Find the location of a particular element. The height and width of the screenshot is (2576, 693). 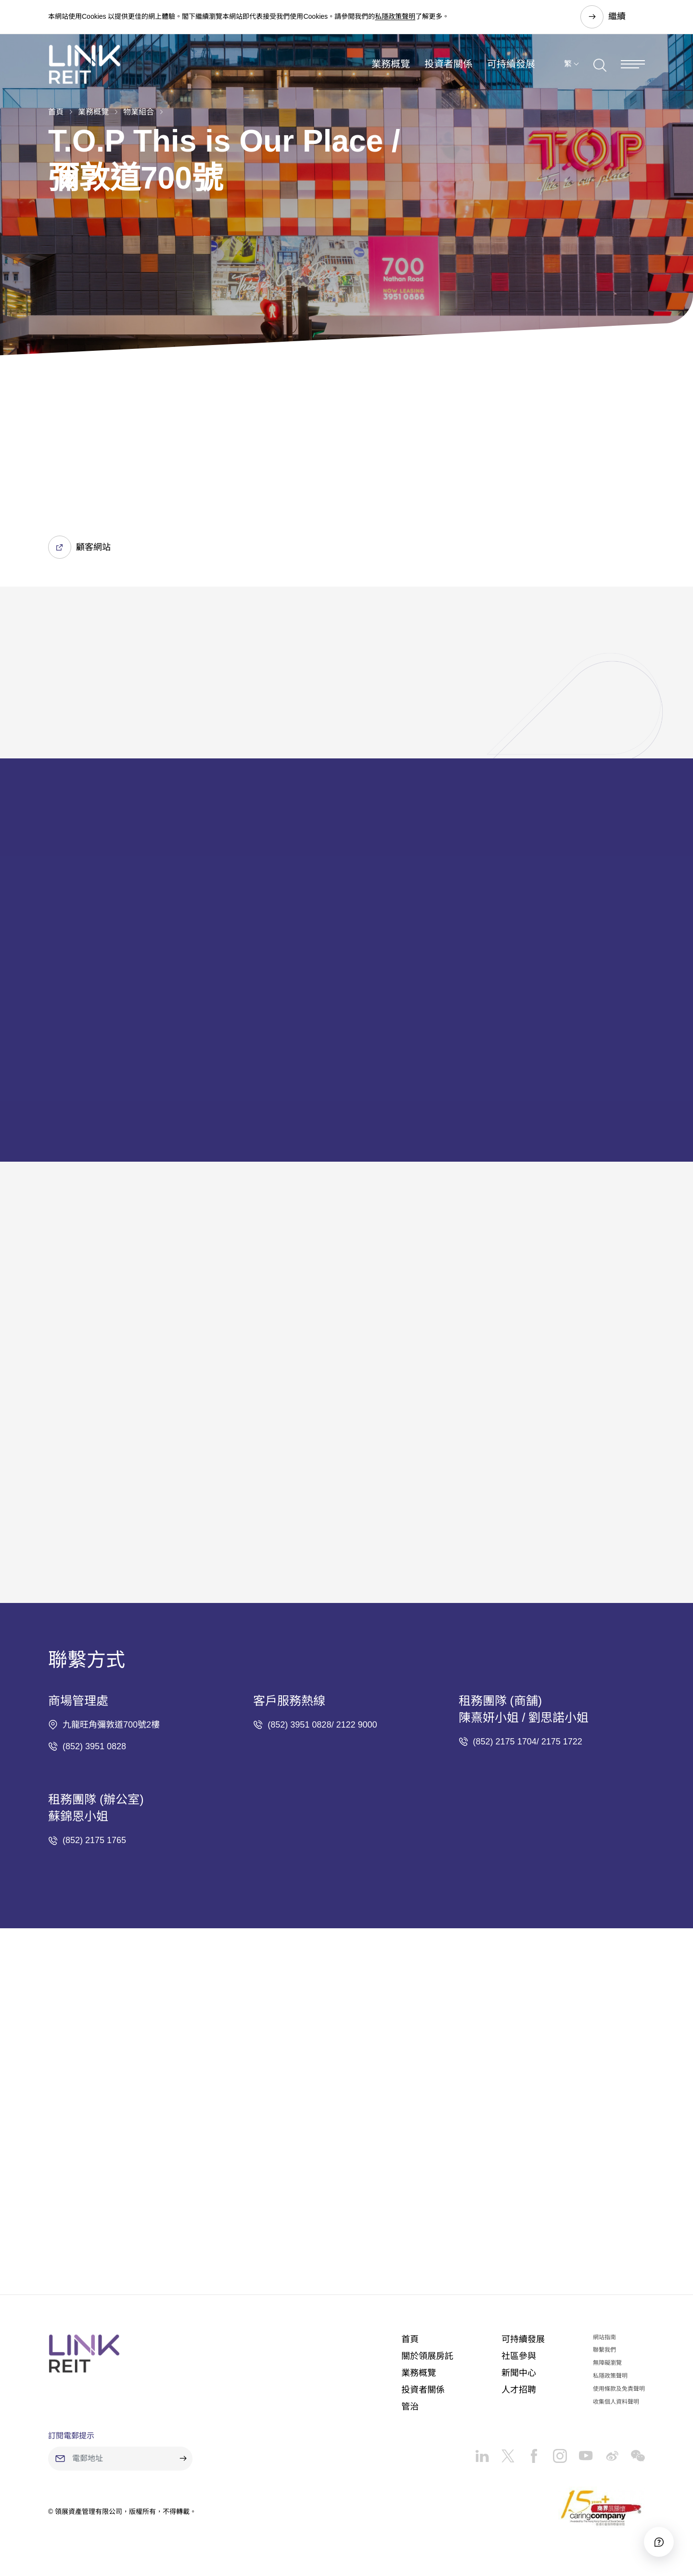

聯繫我們 is located at coordinates (604, 2349).